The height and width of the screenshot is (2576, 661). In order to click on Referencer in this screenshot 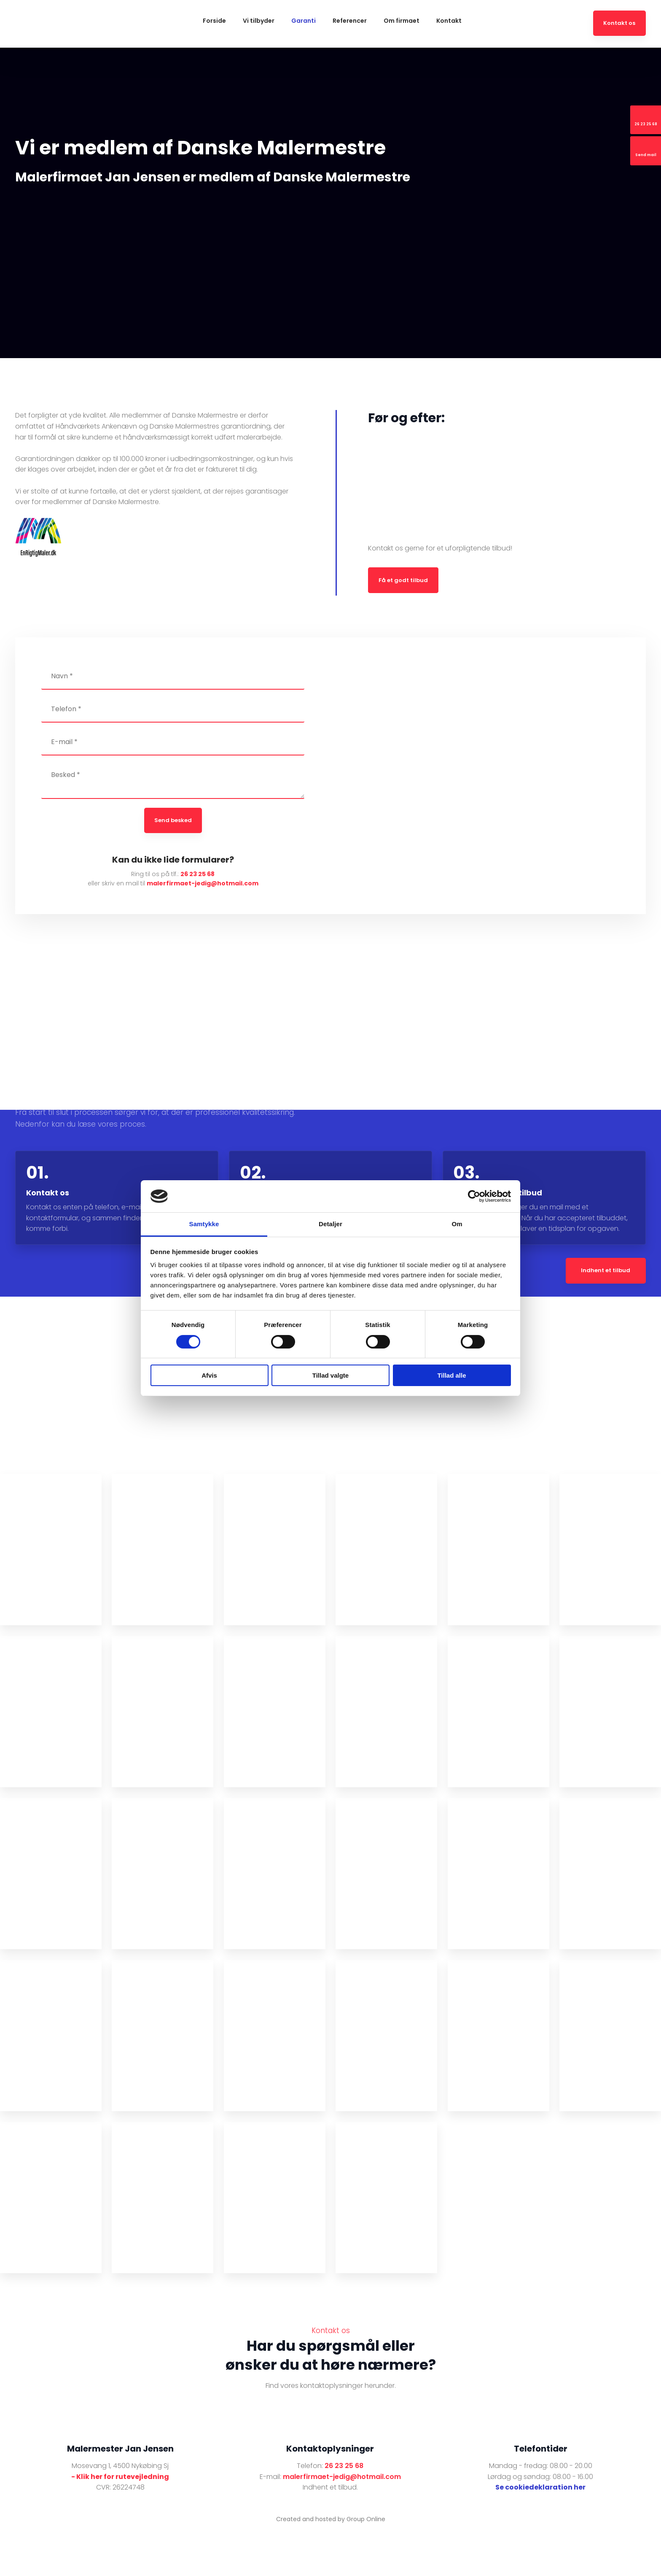, I will do `click(350, 20)`.